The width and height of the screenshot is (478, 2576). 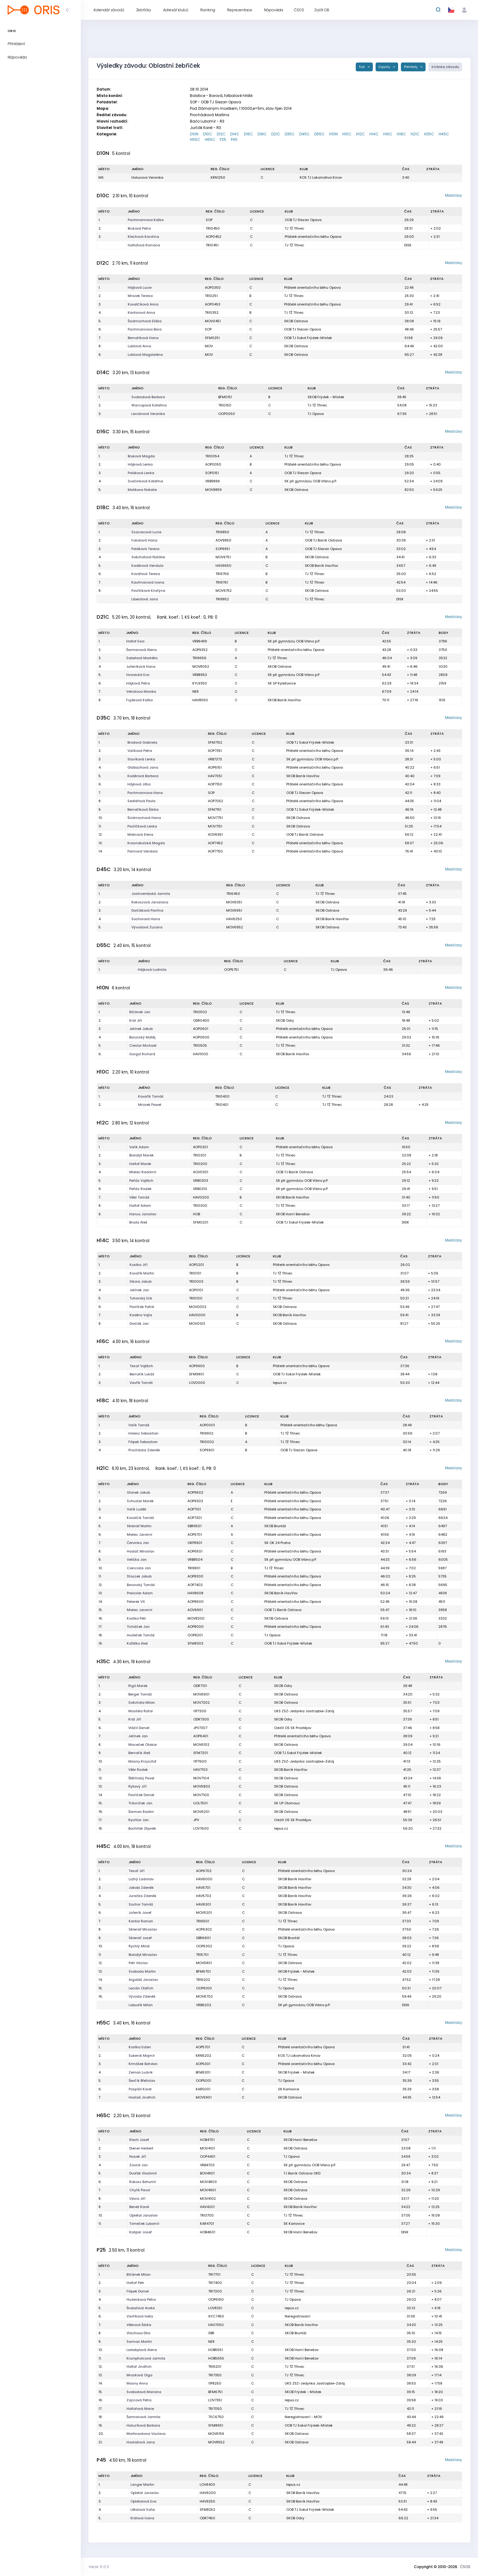 What do you see at coordinates (212, 472) in the screenshot?
I see `SOP0151` at bounding box center [212, 472].